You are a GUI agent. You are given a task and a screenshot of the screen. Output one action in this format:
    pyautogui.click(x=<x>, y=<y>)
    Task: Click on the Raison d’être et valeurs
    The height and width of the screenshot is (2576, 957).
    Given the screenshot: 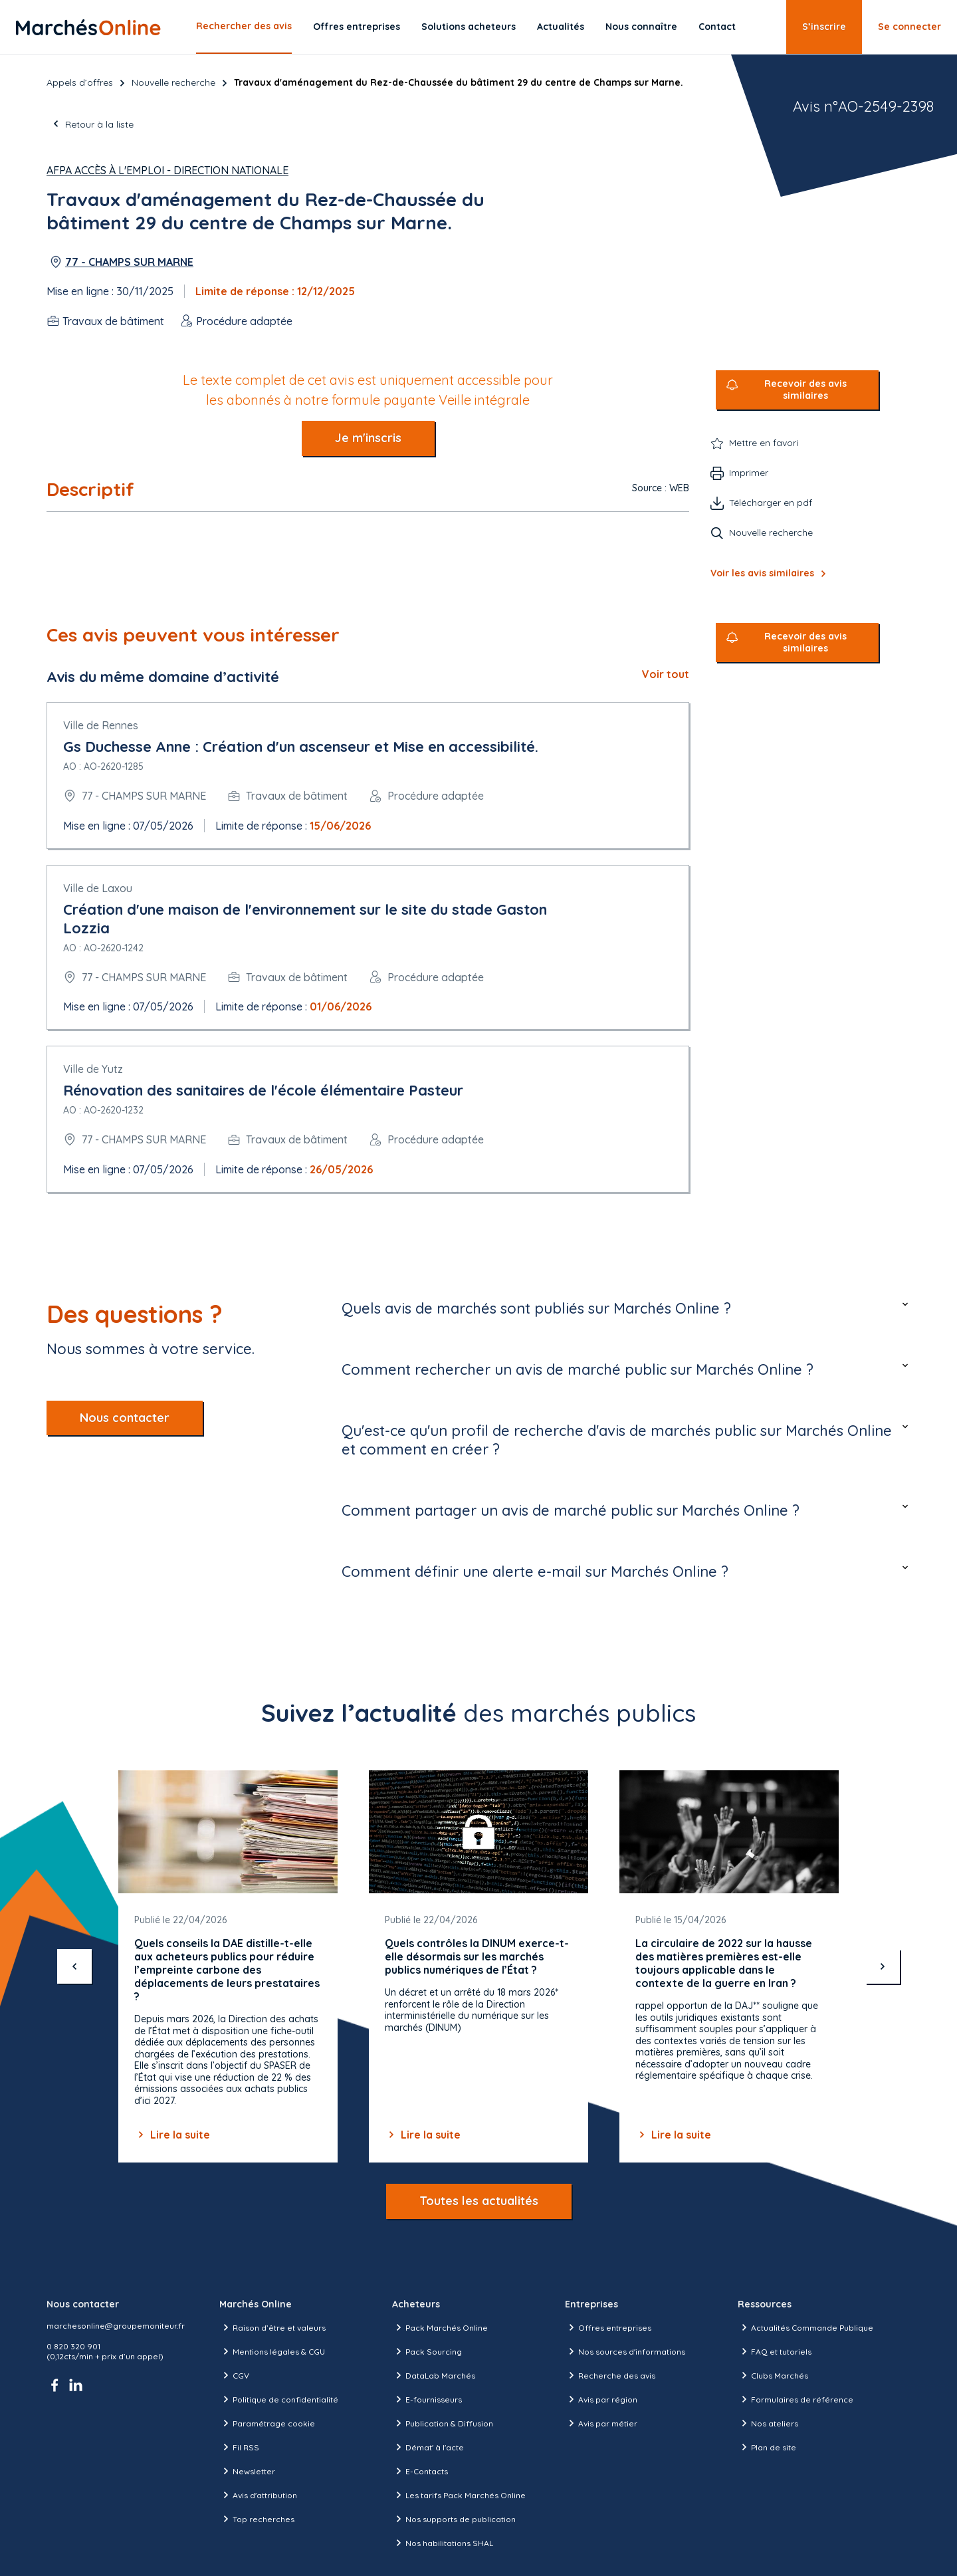 What is the action you would take?
    pyautogui.click(x=272, y=2327)
    